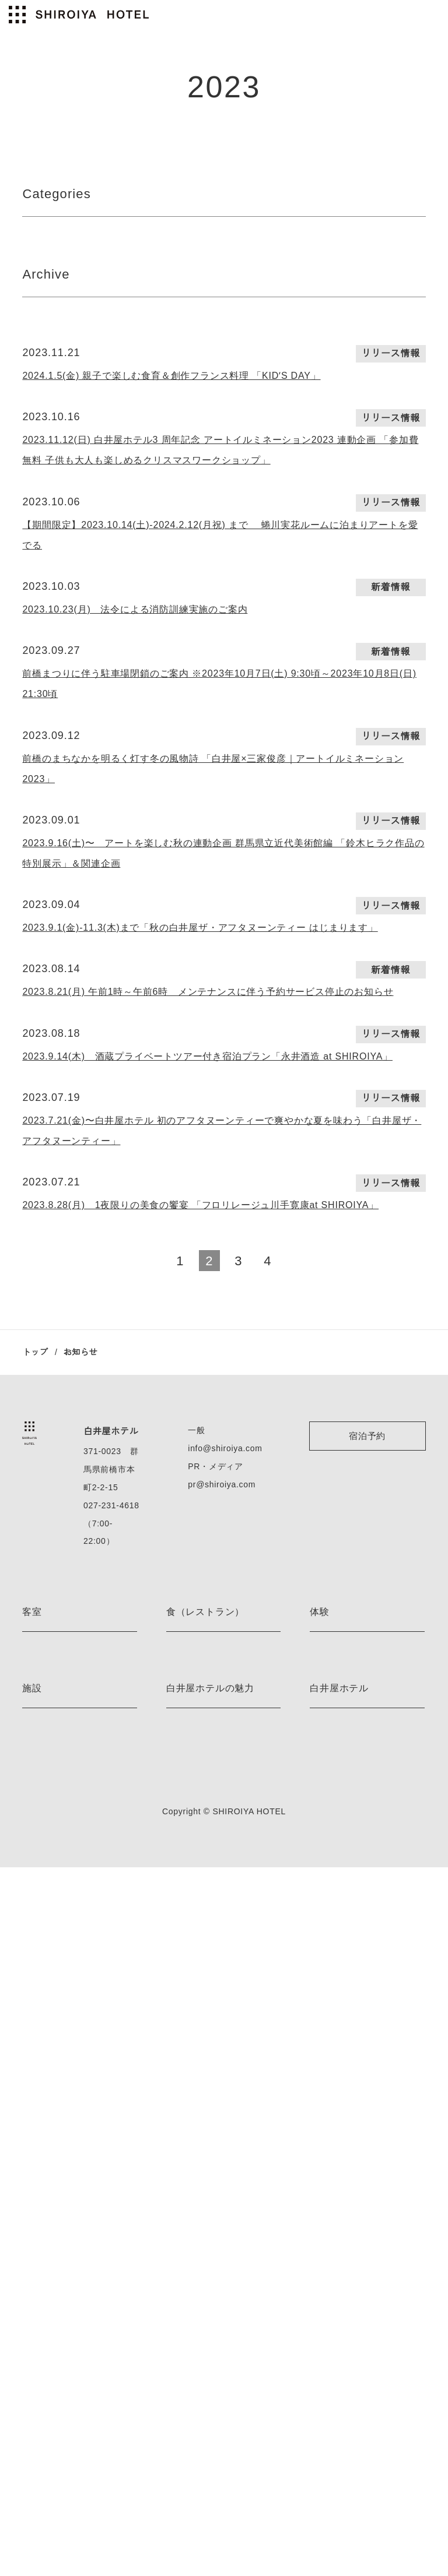 The image size is (448, 2576). I want to click on スノーシュー, so click(334, 2027).